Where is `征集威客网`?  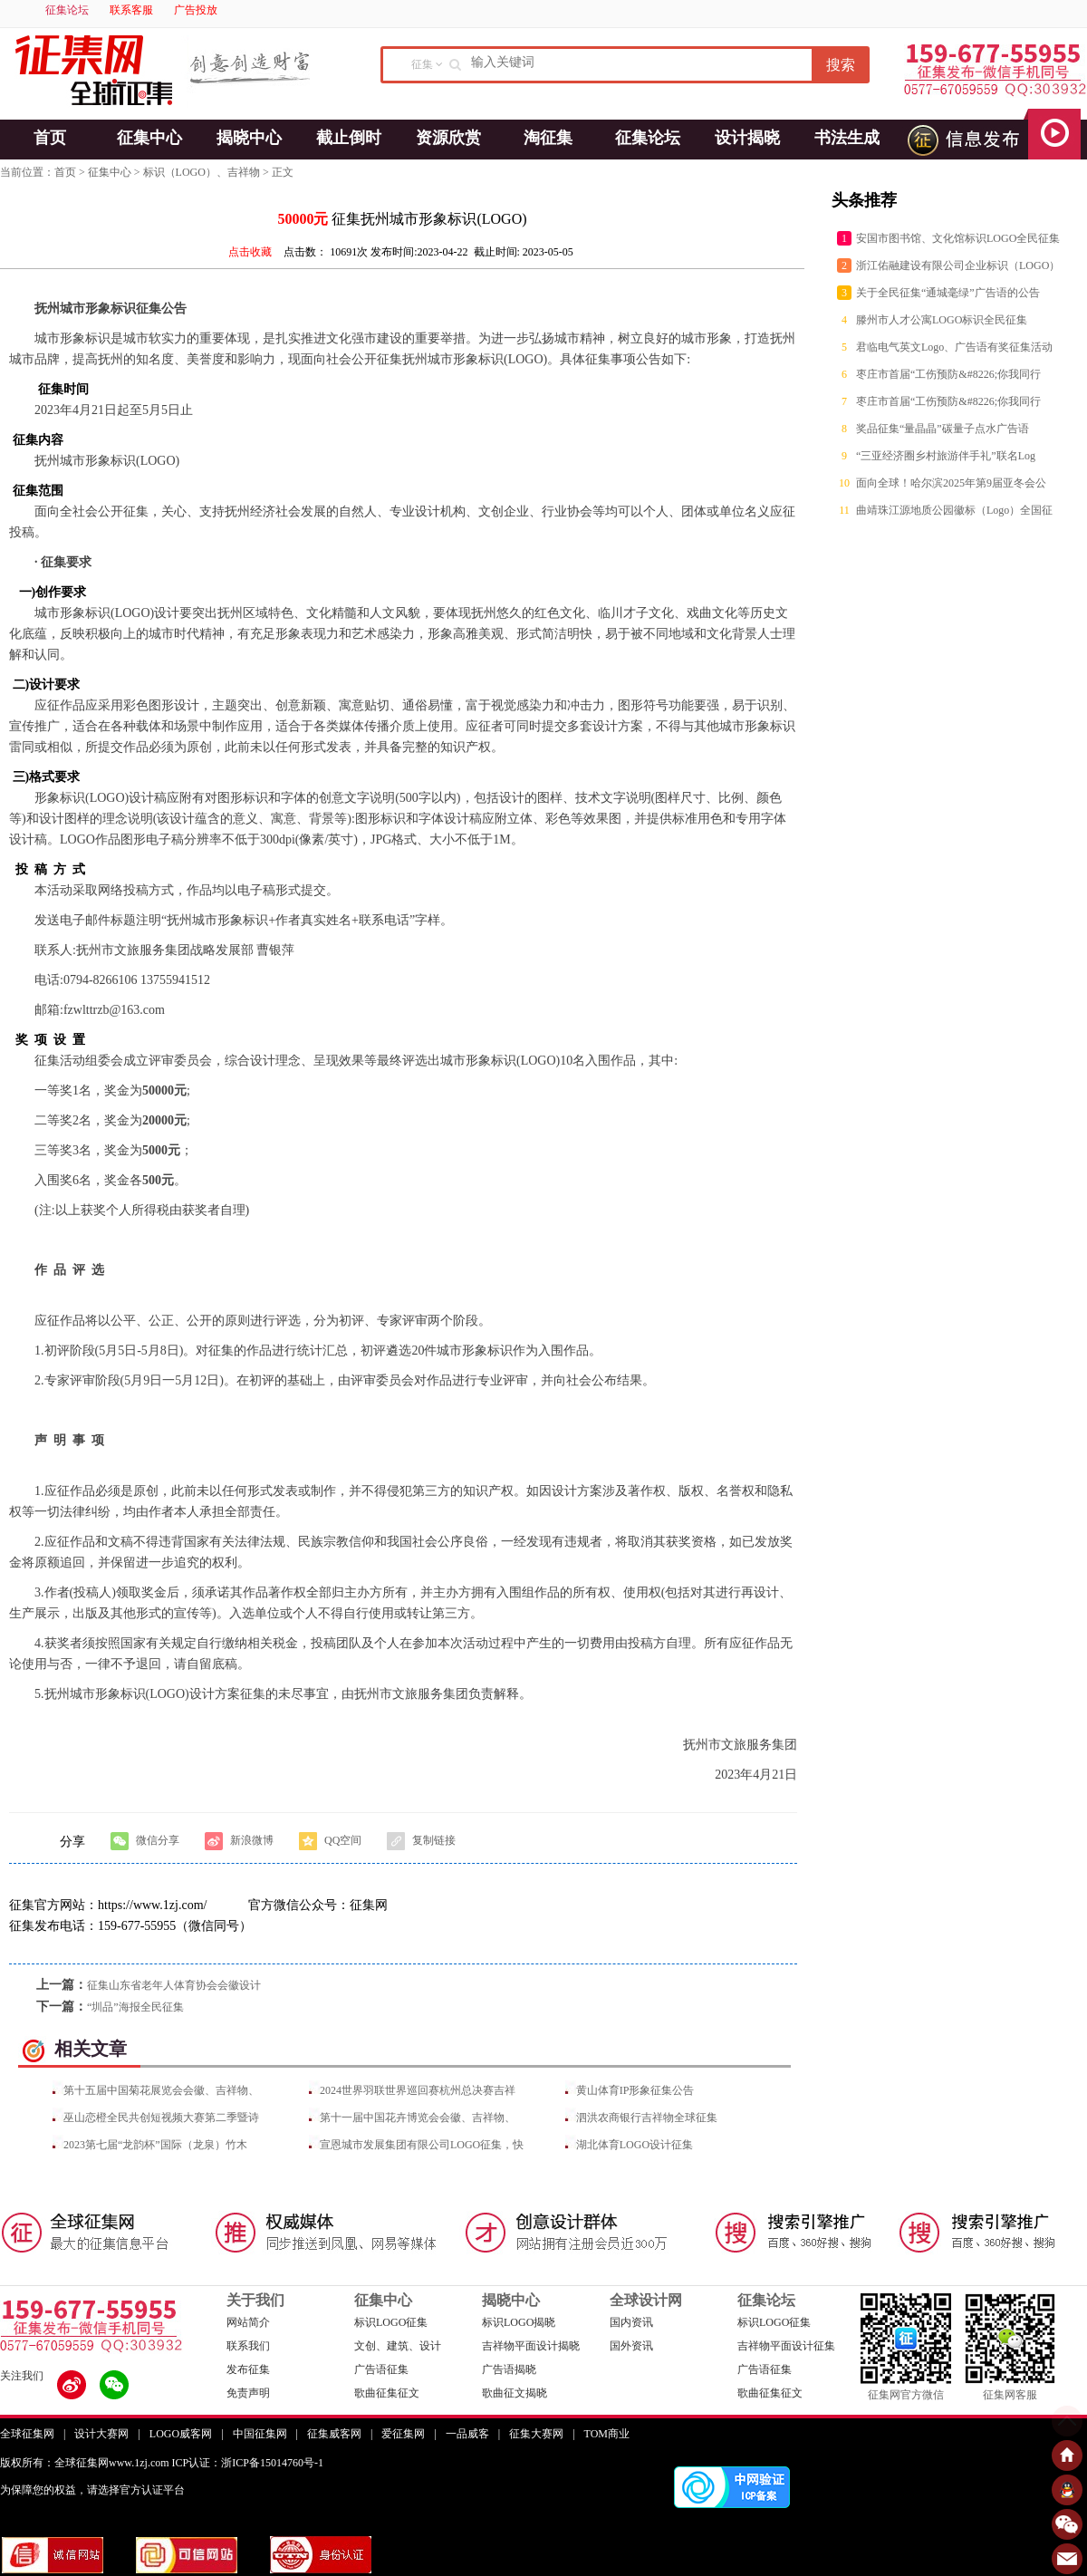
征集威客网 is located at coordinates (334, 2433).